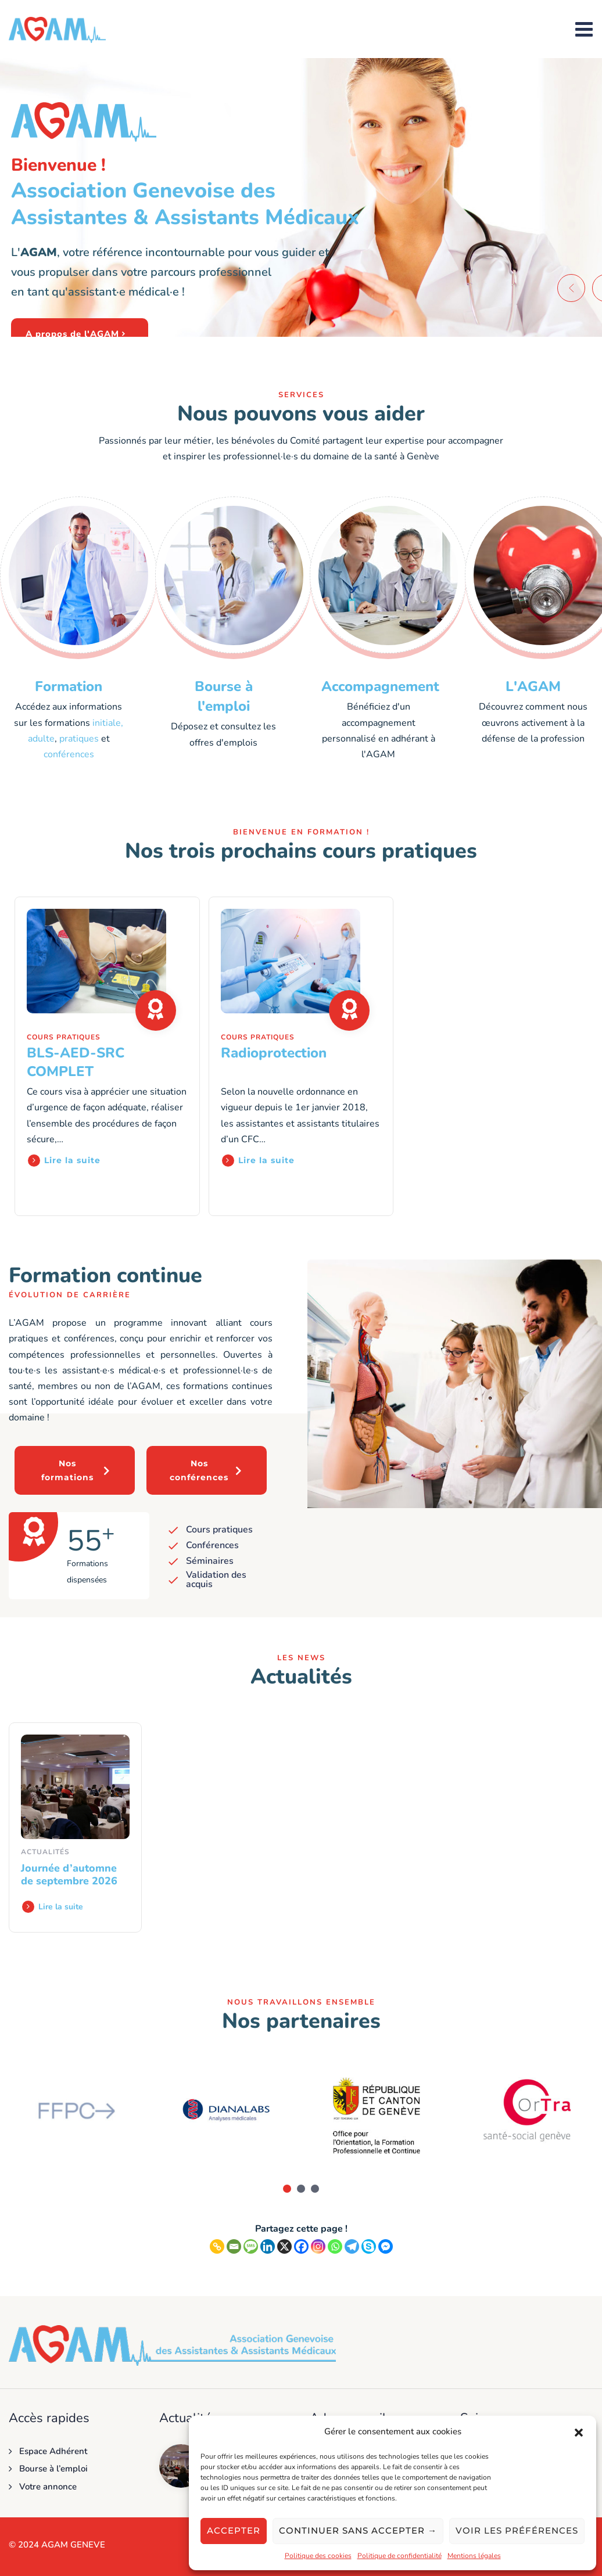 Image resolution: width=602 pixels, height=2576 pixels. Describe the element at coordinates (274, 1053) in the screenshot. I see `Radioprotection` at that location.